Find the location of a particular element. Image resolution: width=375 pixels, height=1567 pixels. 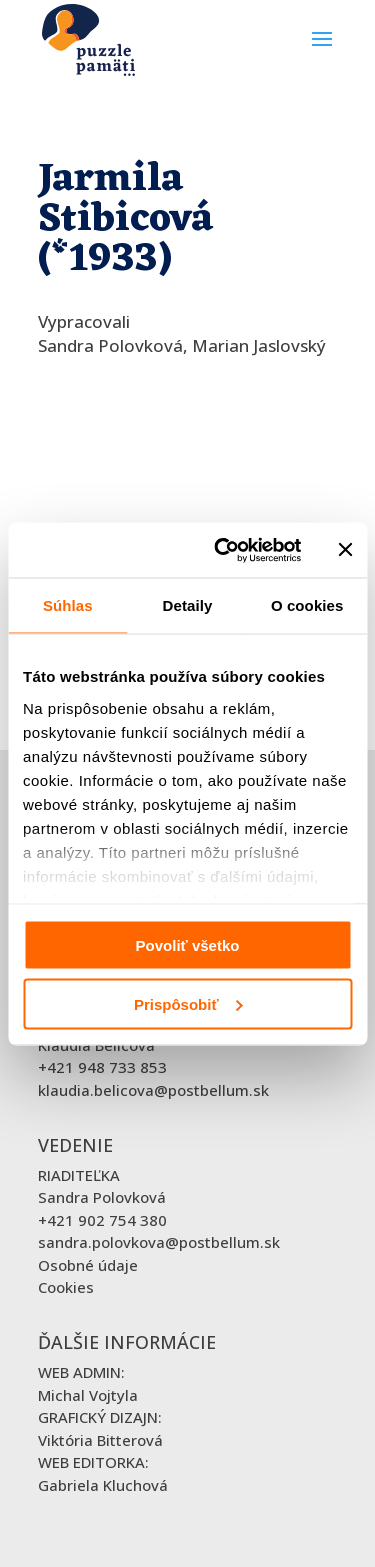

klaudia.belicova@postbellum.sk is located at coordinates (153, 1090).